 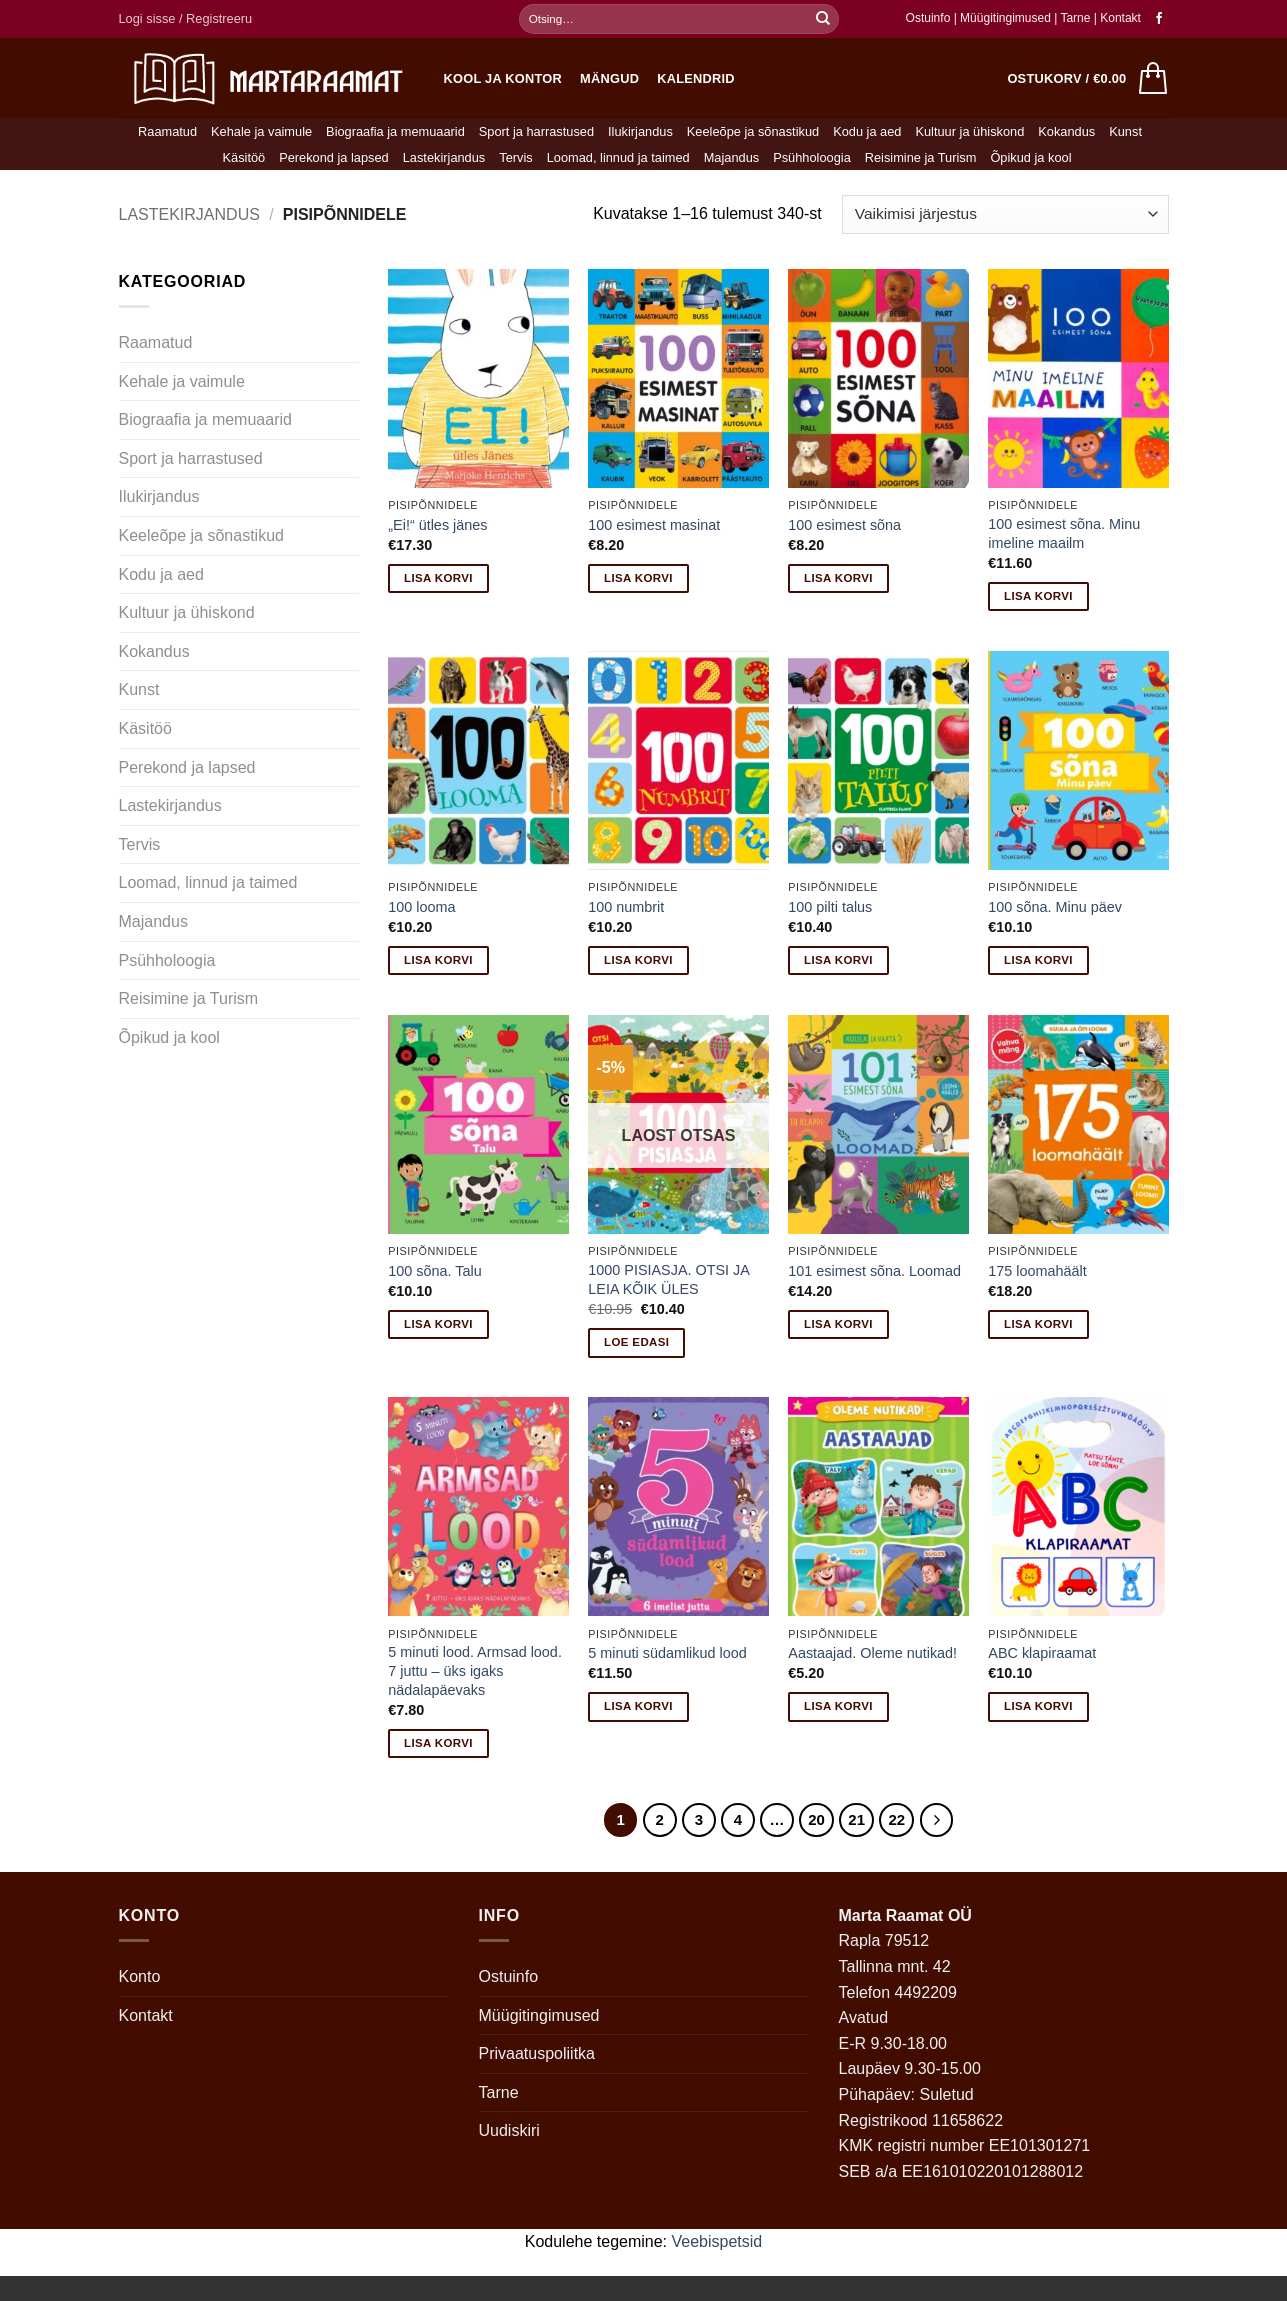 I want to click on Veebispetsid, so click(x=717, y=2241).